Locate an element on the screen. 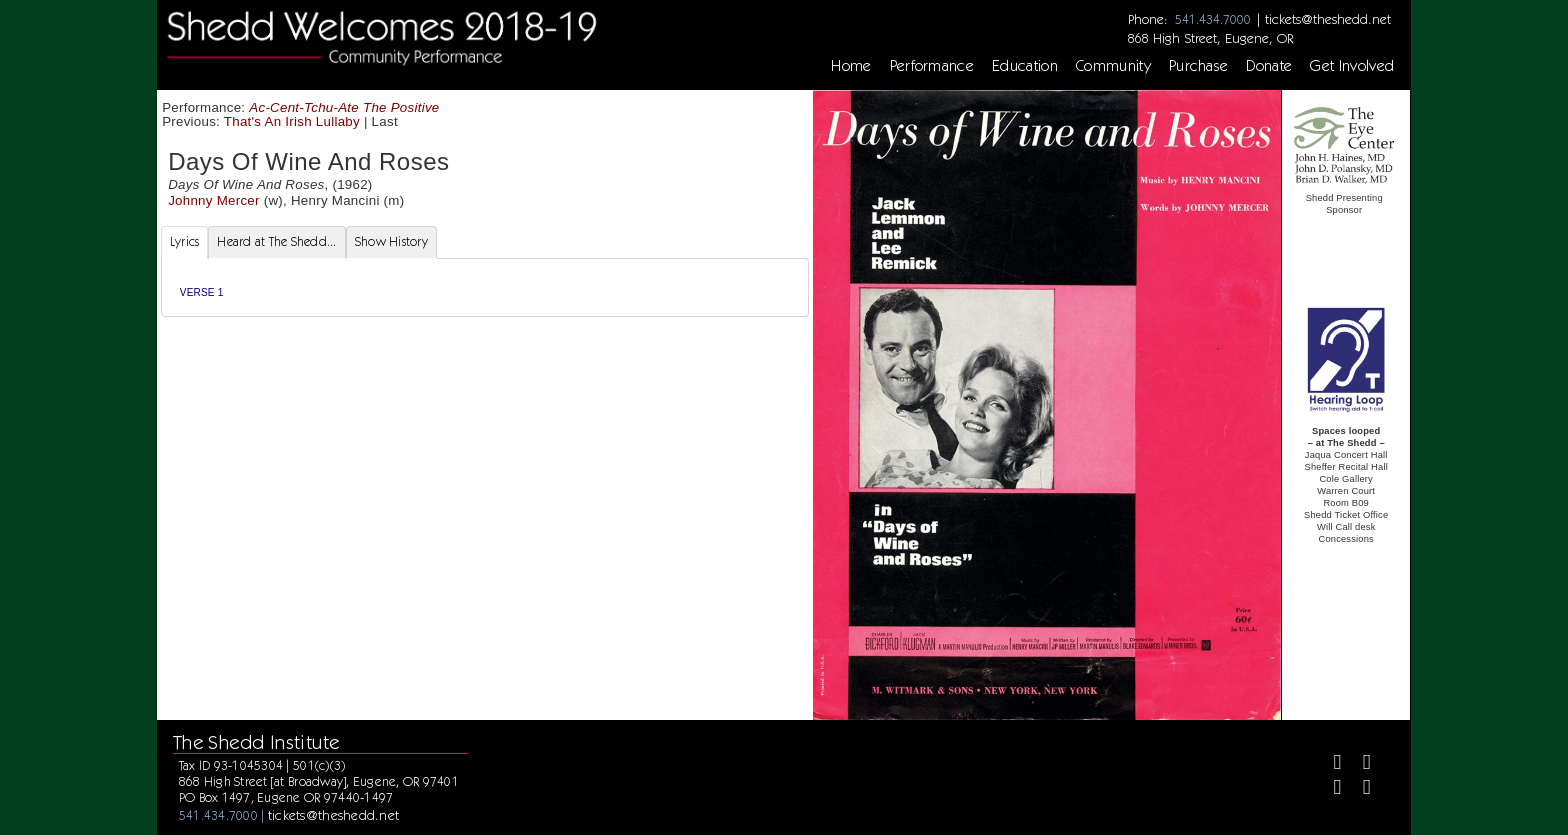  [Instagram] is located at coordinates (1329, 789).